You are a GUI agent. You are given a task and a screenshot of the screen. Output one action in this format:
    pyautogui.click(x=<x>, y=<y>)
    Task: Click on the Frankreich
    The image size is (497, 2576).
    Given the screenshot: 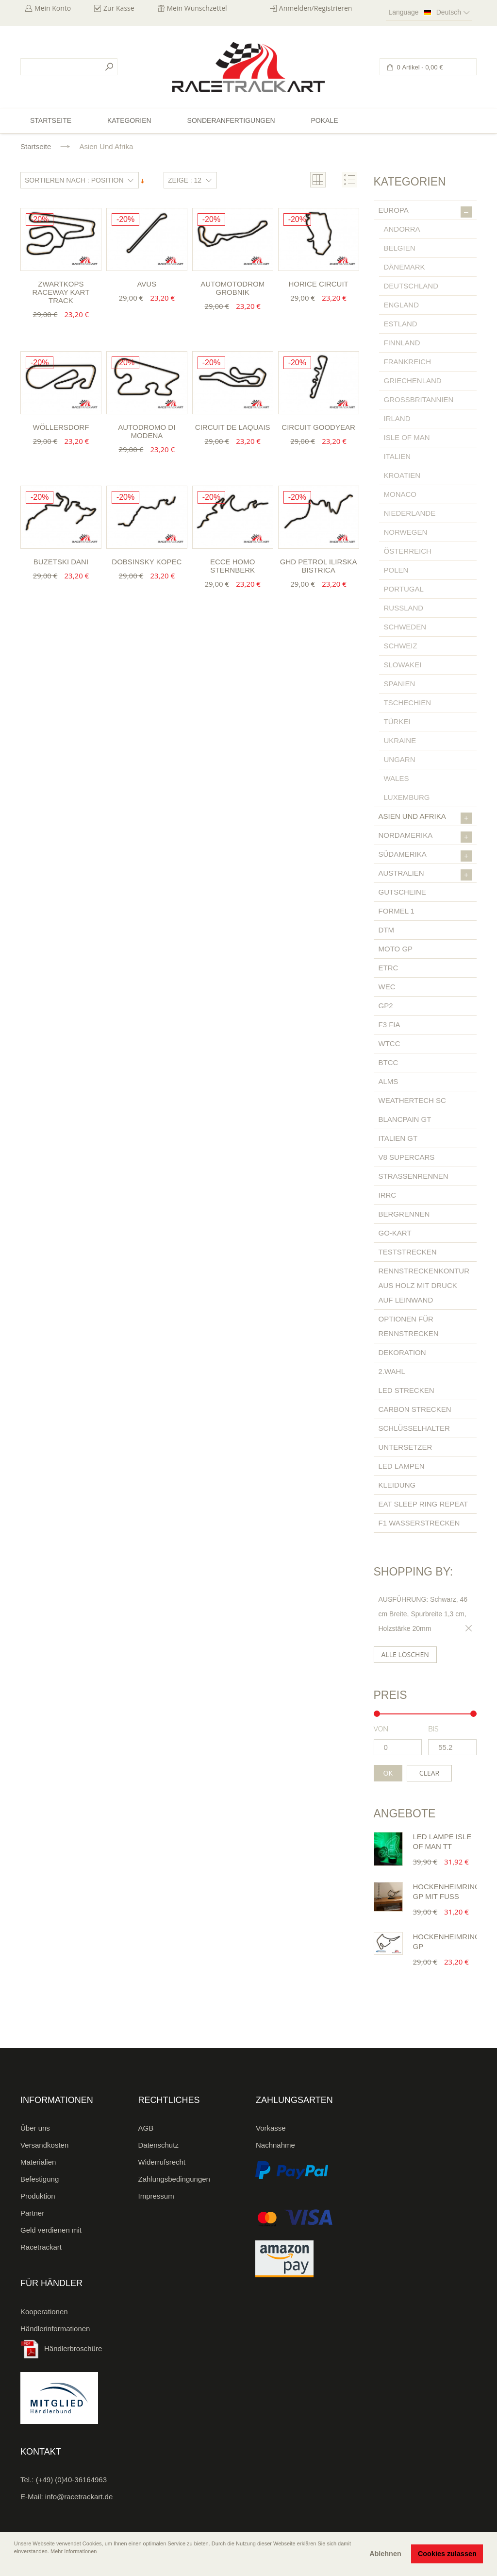 What is the action you would take?
    pyautogui.click(x=407, y=361)
    